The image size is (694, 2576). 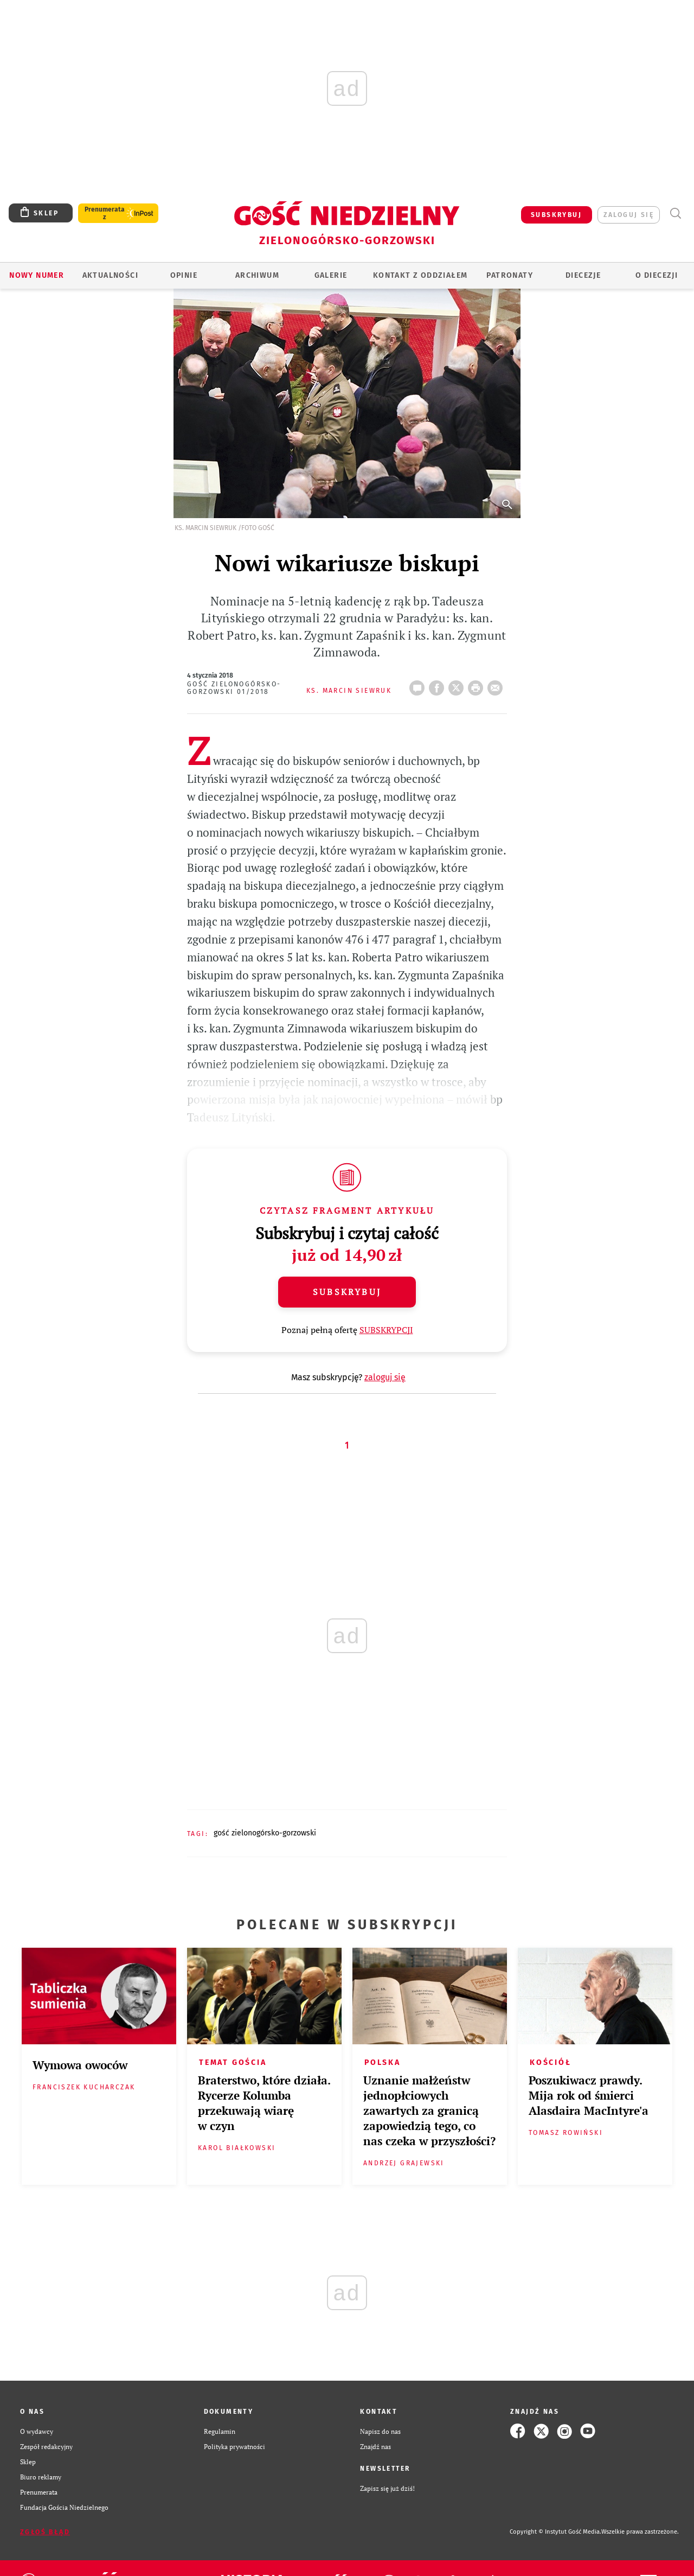 What do you see at coordinates (45, 2532) in the screenshot?
I see `Zgłoś błąd` at bounding box center [45, 2532].